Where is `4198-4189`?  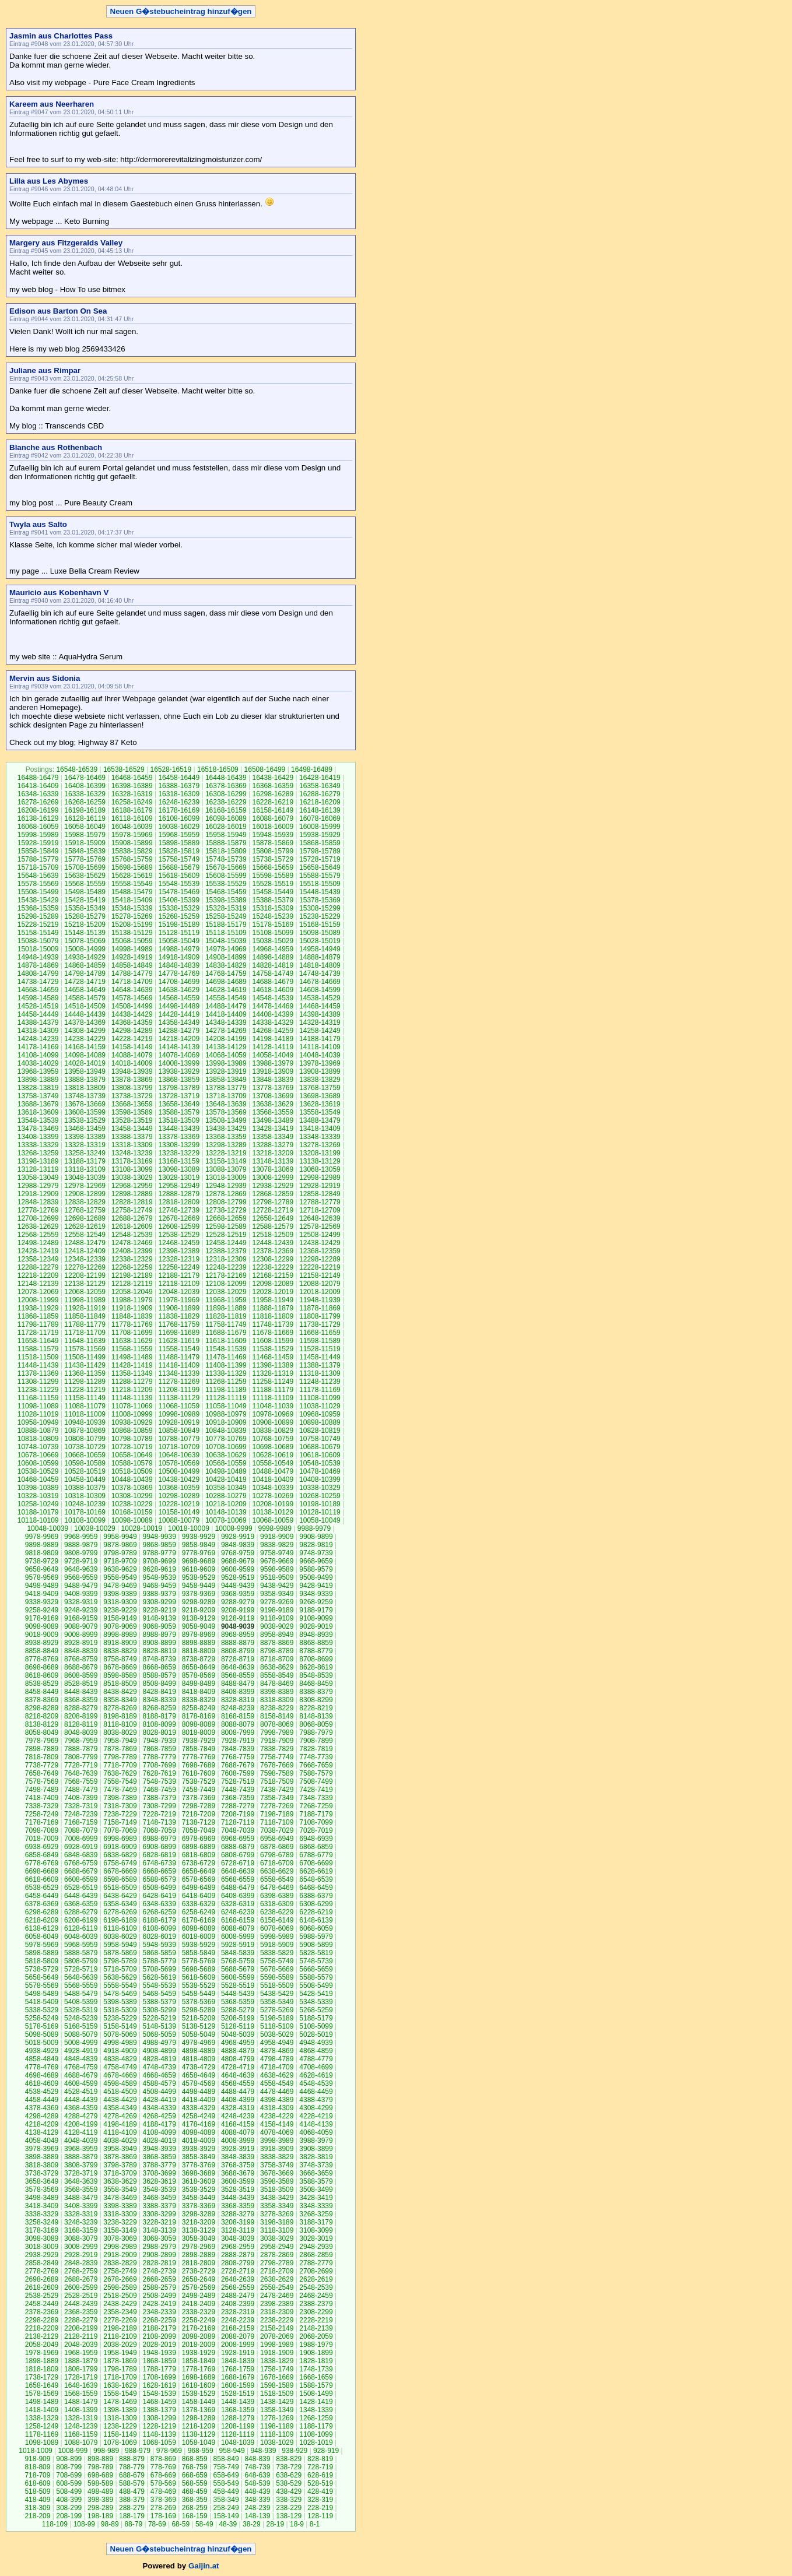 4198-4189 is located at coordinates (119, 2124).